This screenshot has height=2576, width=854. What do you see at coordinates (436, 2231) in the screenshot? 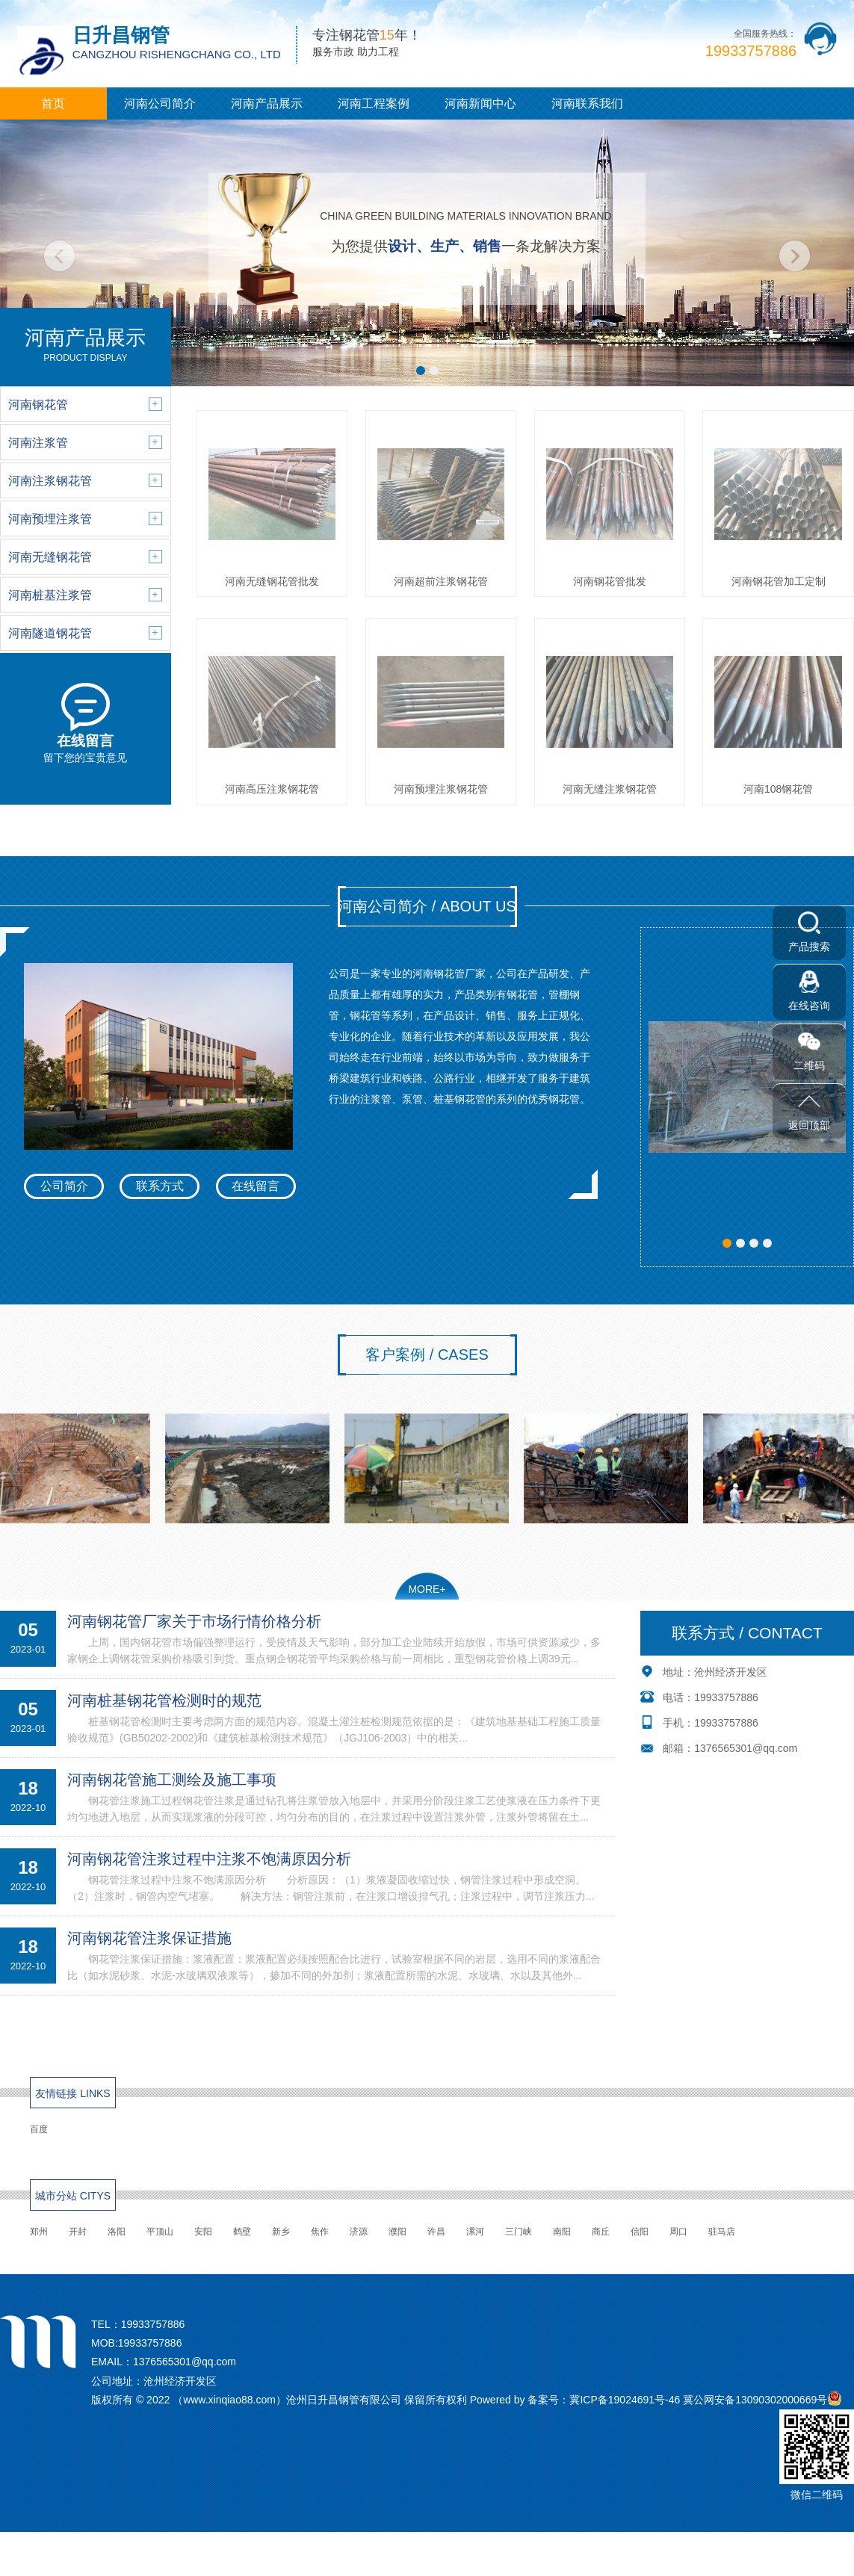
I see `许昌` at bounding box center [436, 2231].